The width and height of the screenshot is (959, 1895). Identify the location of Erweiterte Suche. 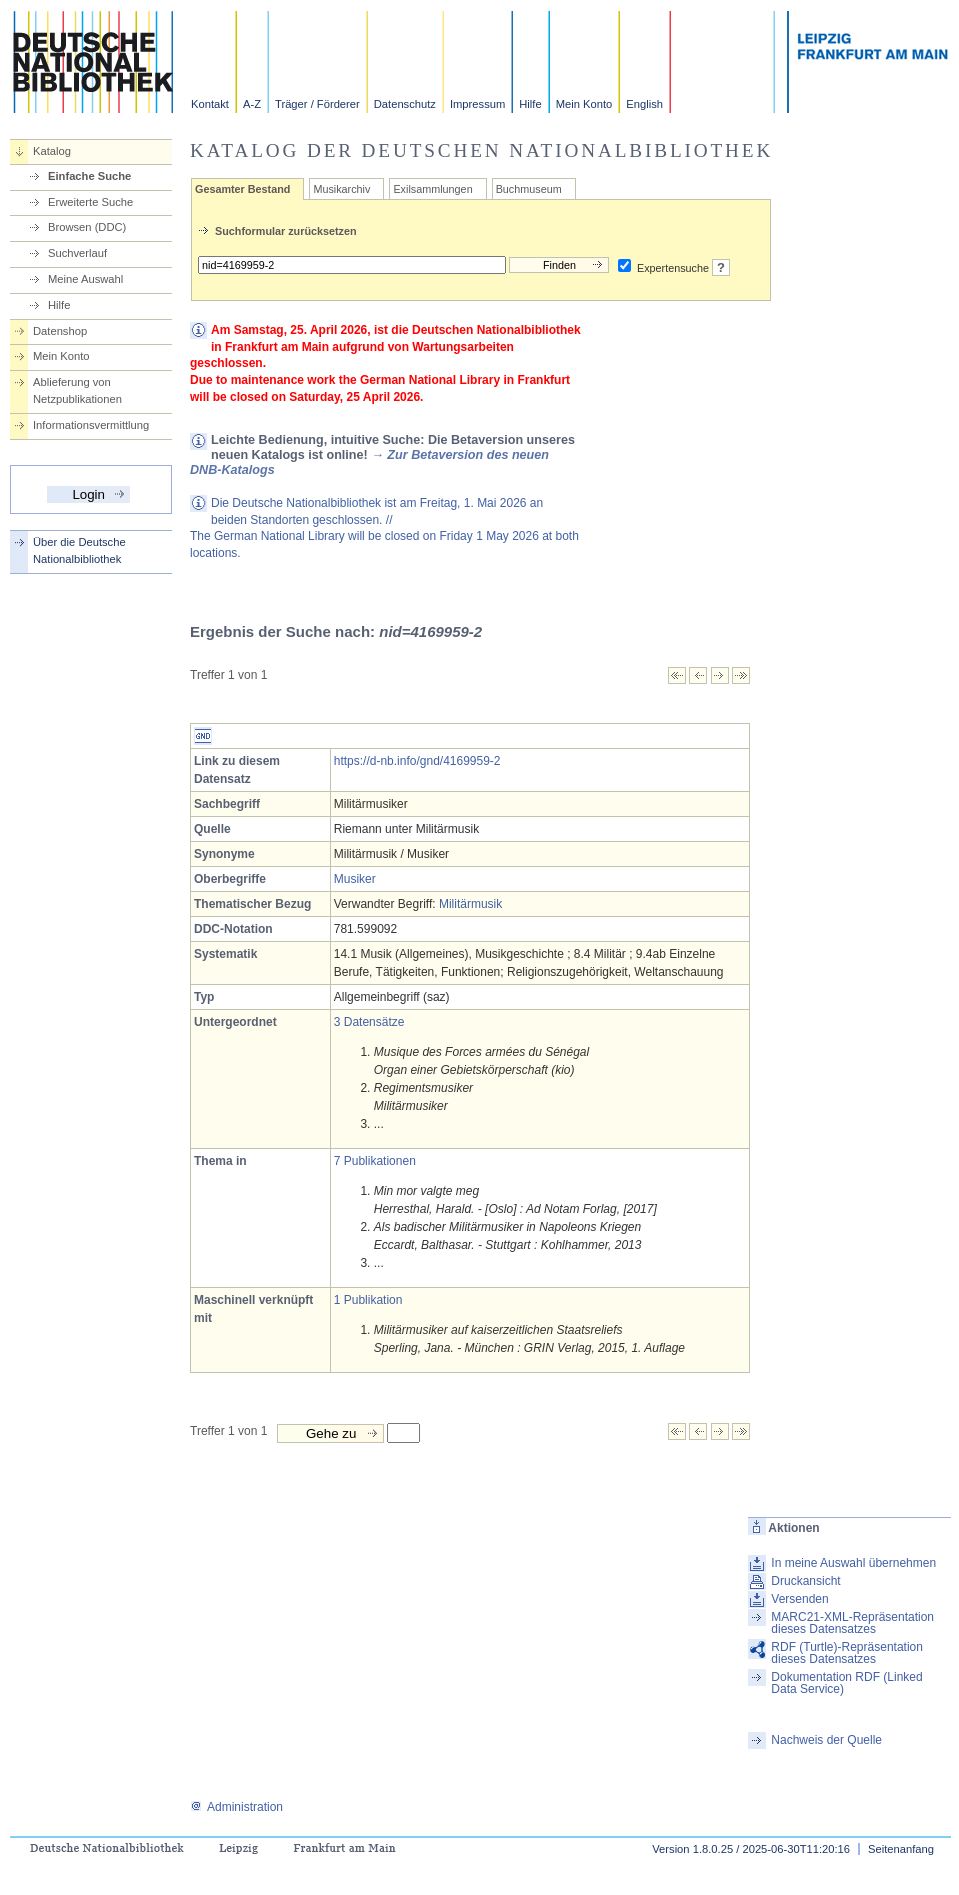
(90, 202).